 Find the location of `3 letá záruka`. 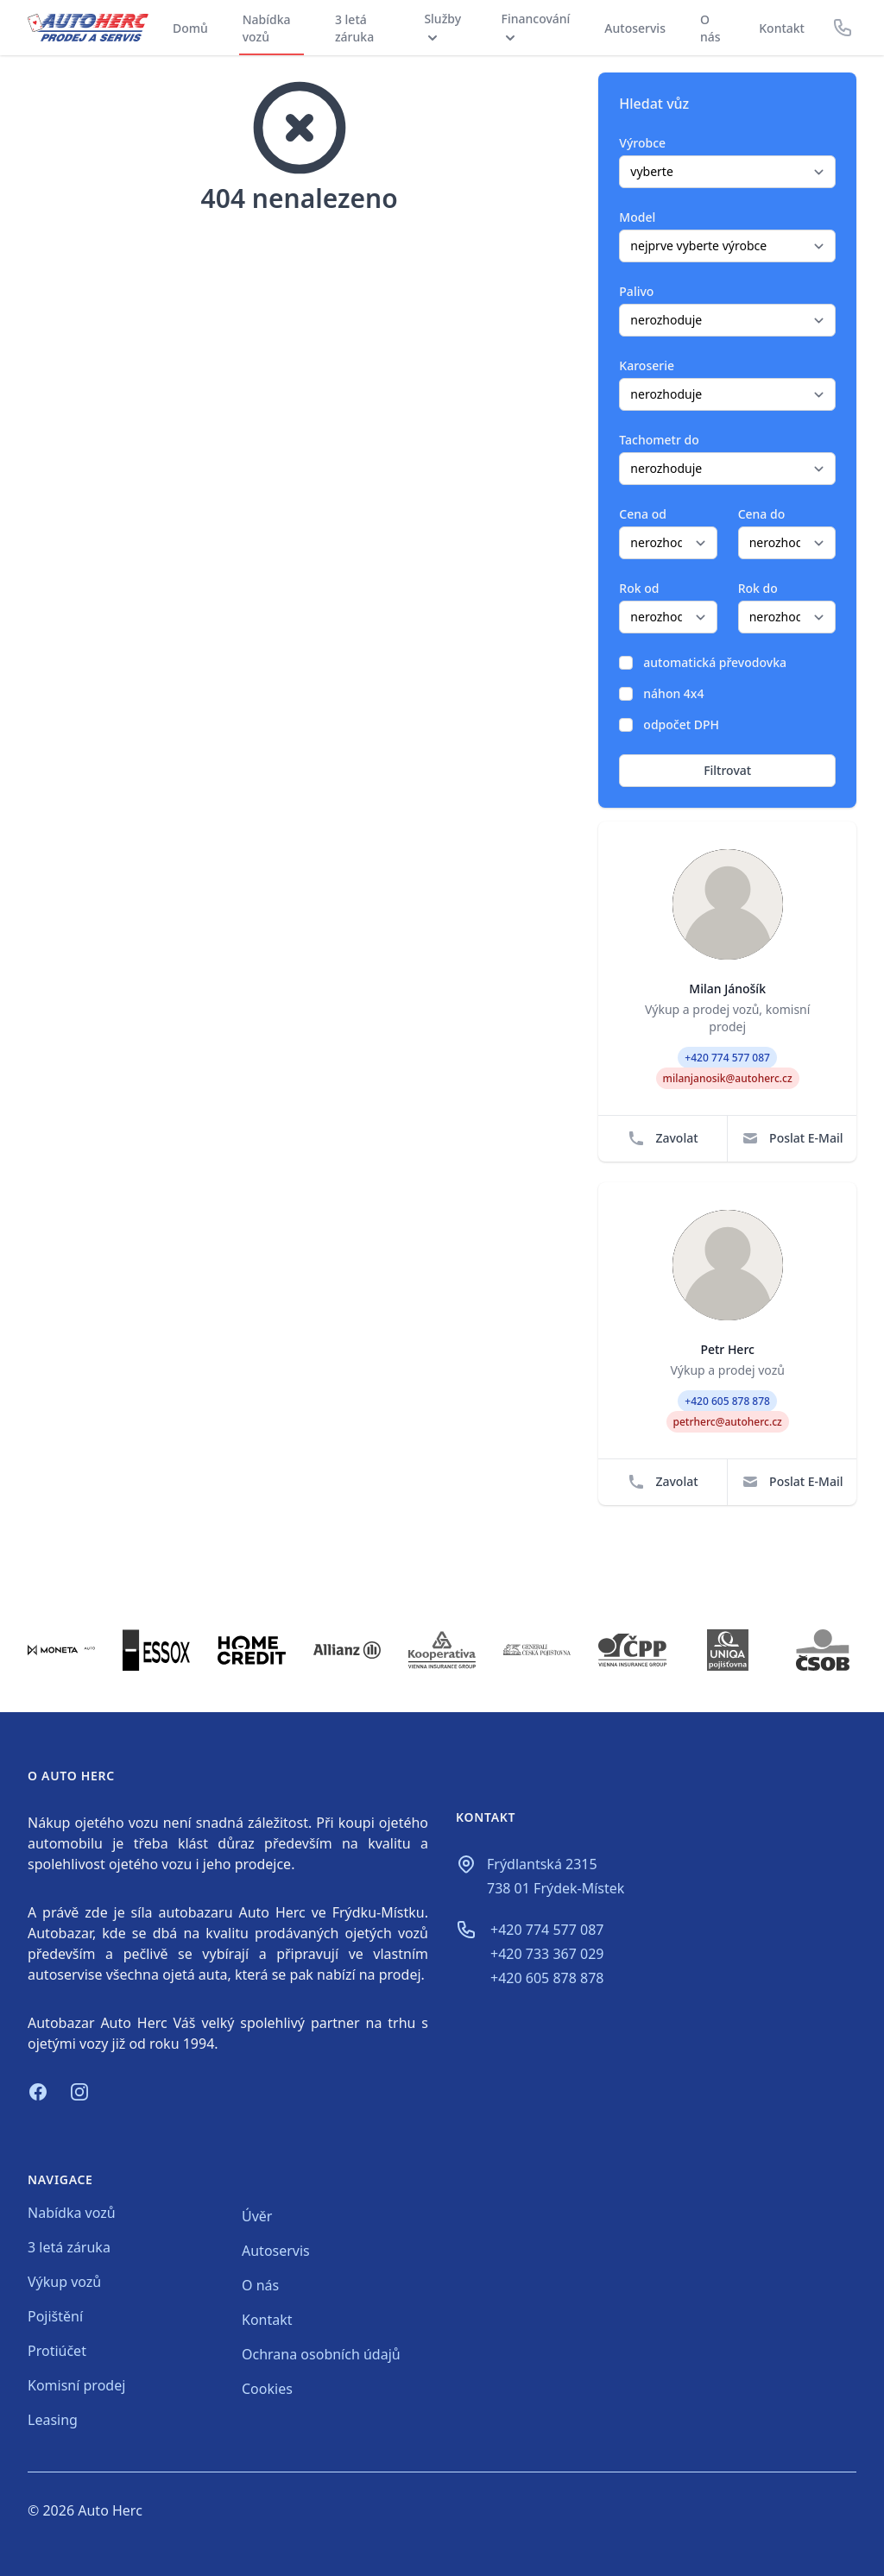

3 letá záruka is located at coordinates (354, 28).